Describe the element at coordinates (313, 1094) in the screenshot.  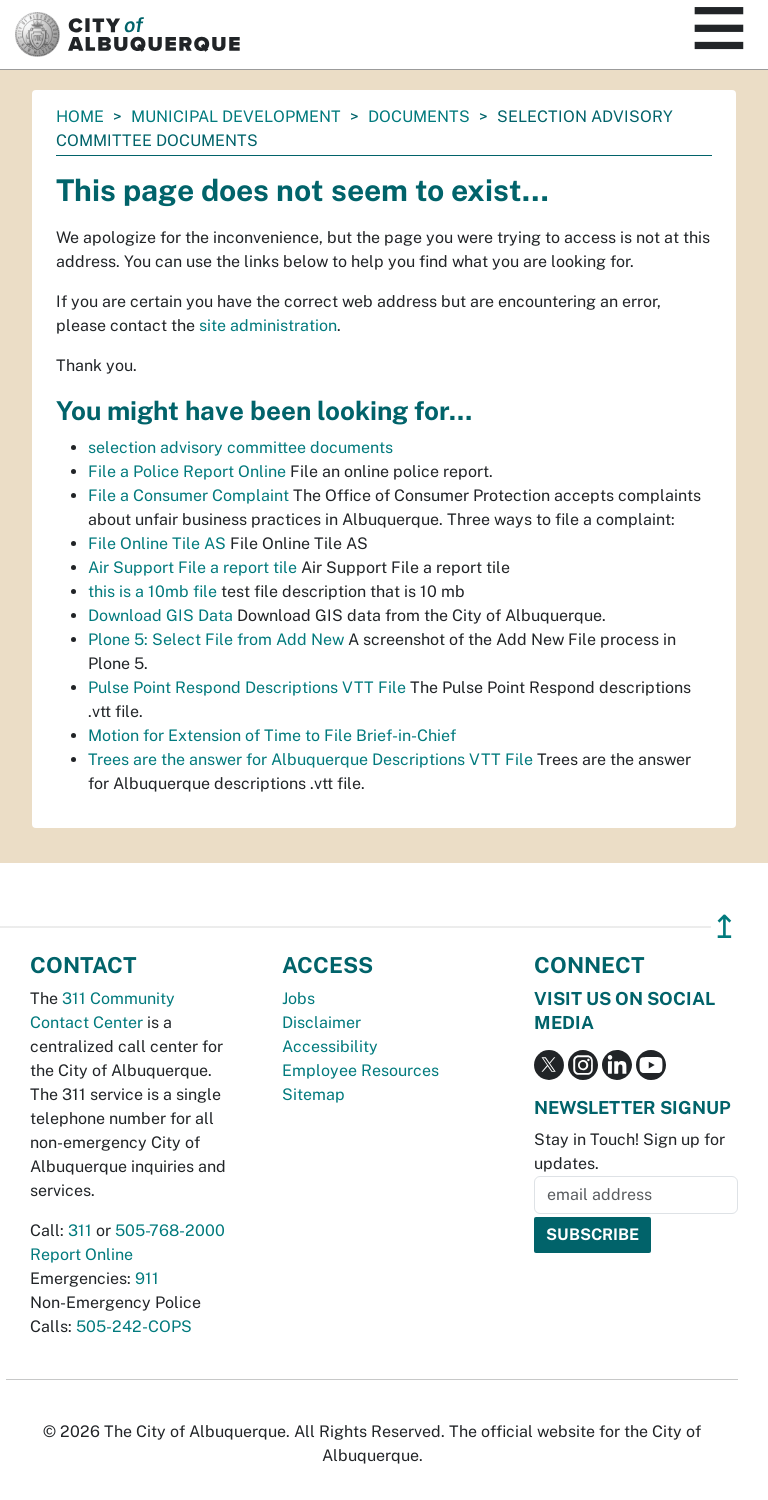
I see `Sitemap` at that location.